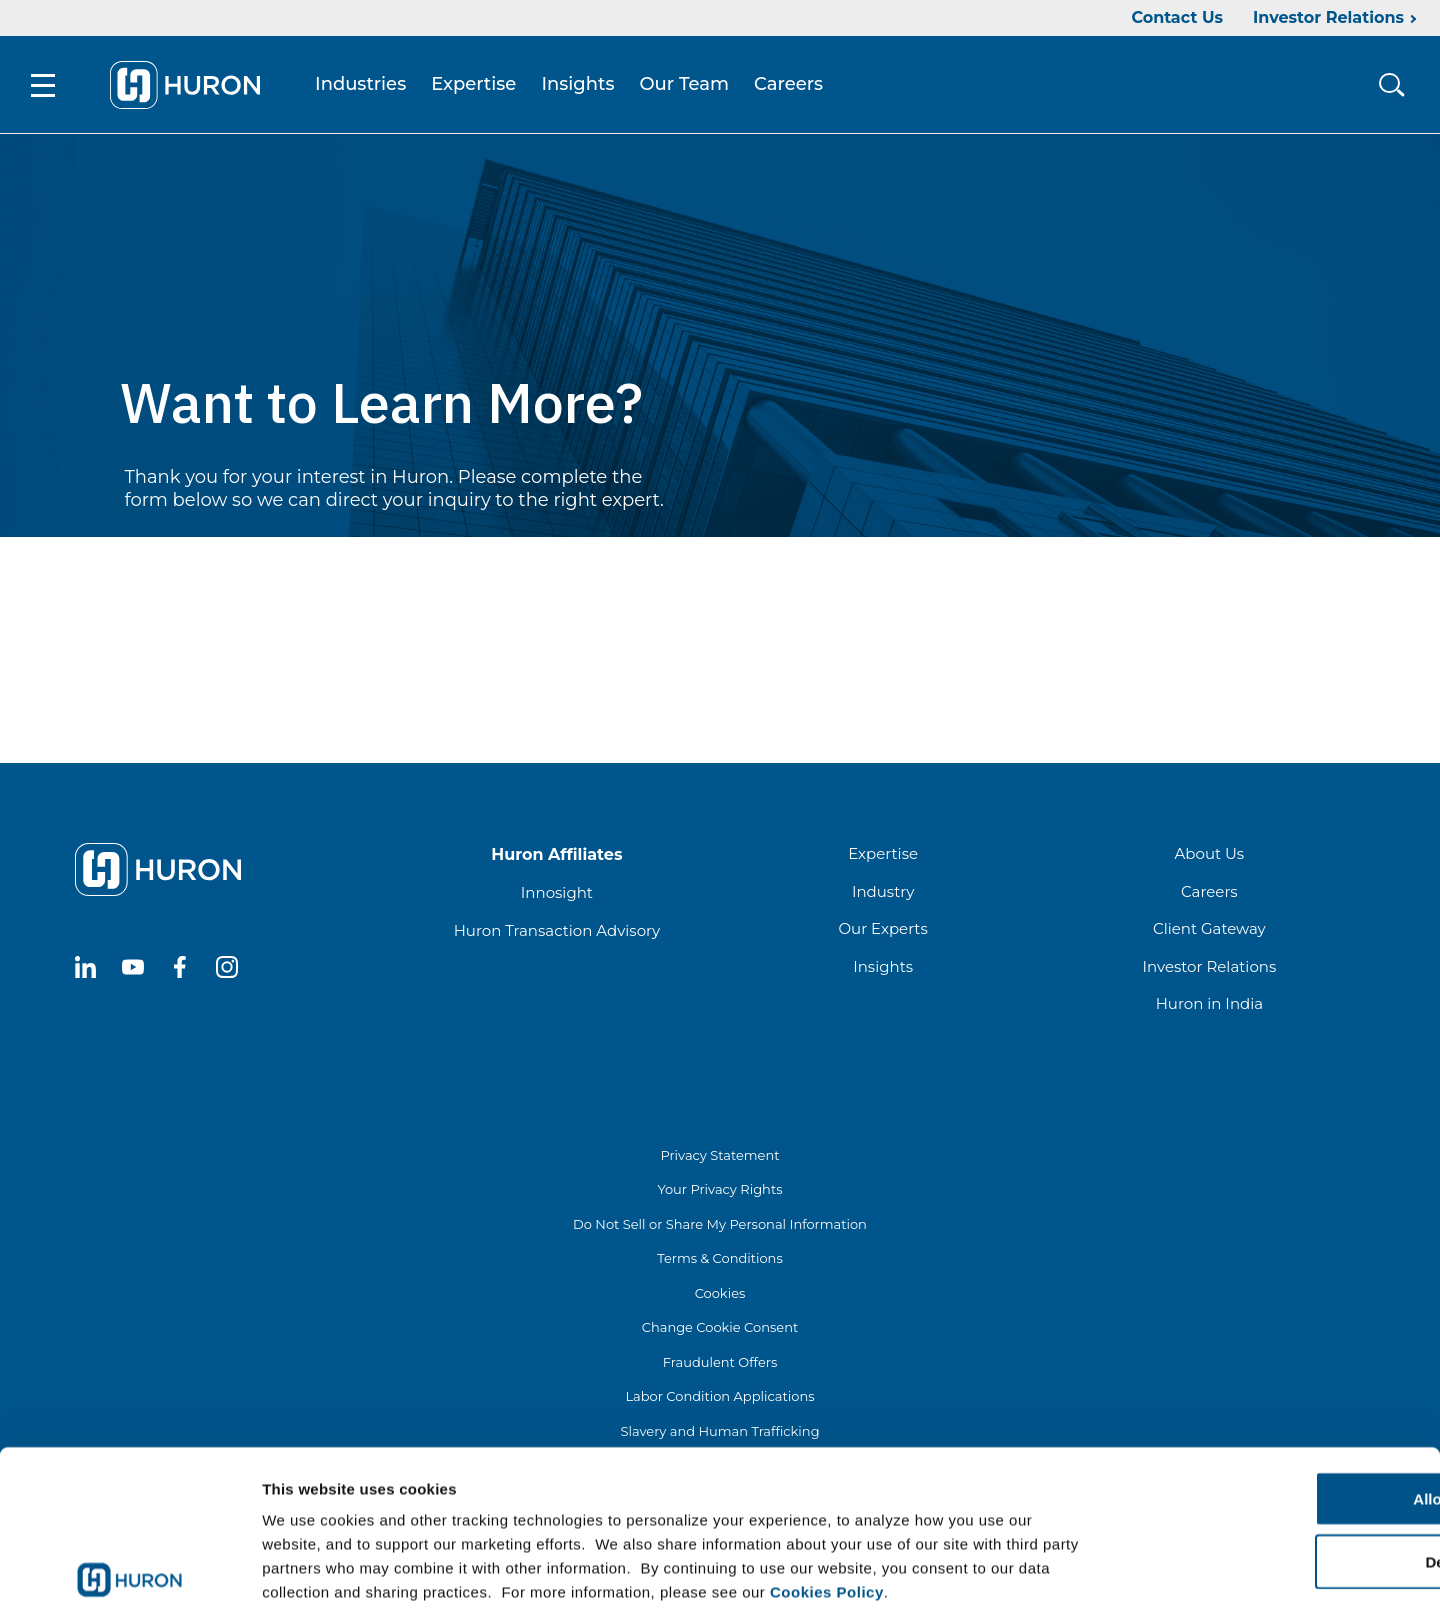  I want to click on Client Gateway, so click(1209, 931).